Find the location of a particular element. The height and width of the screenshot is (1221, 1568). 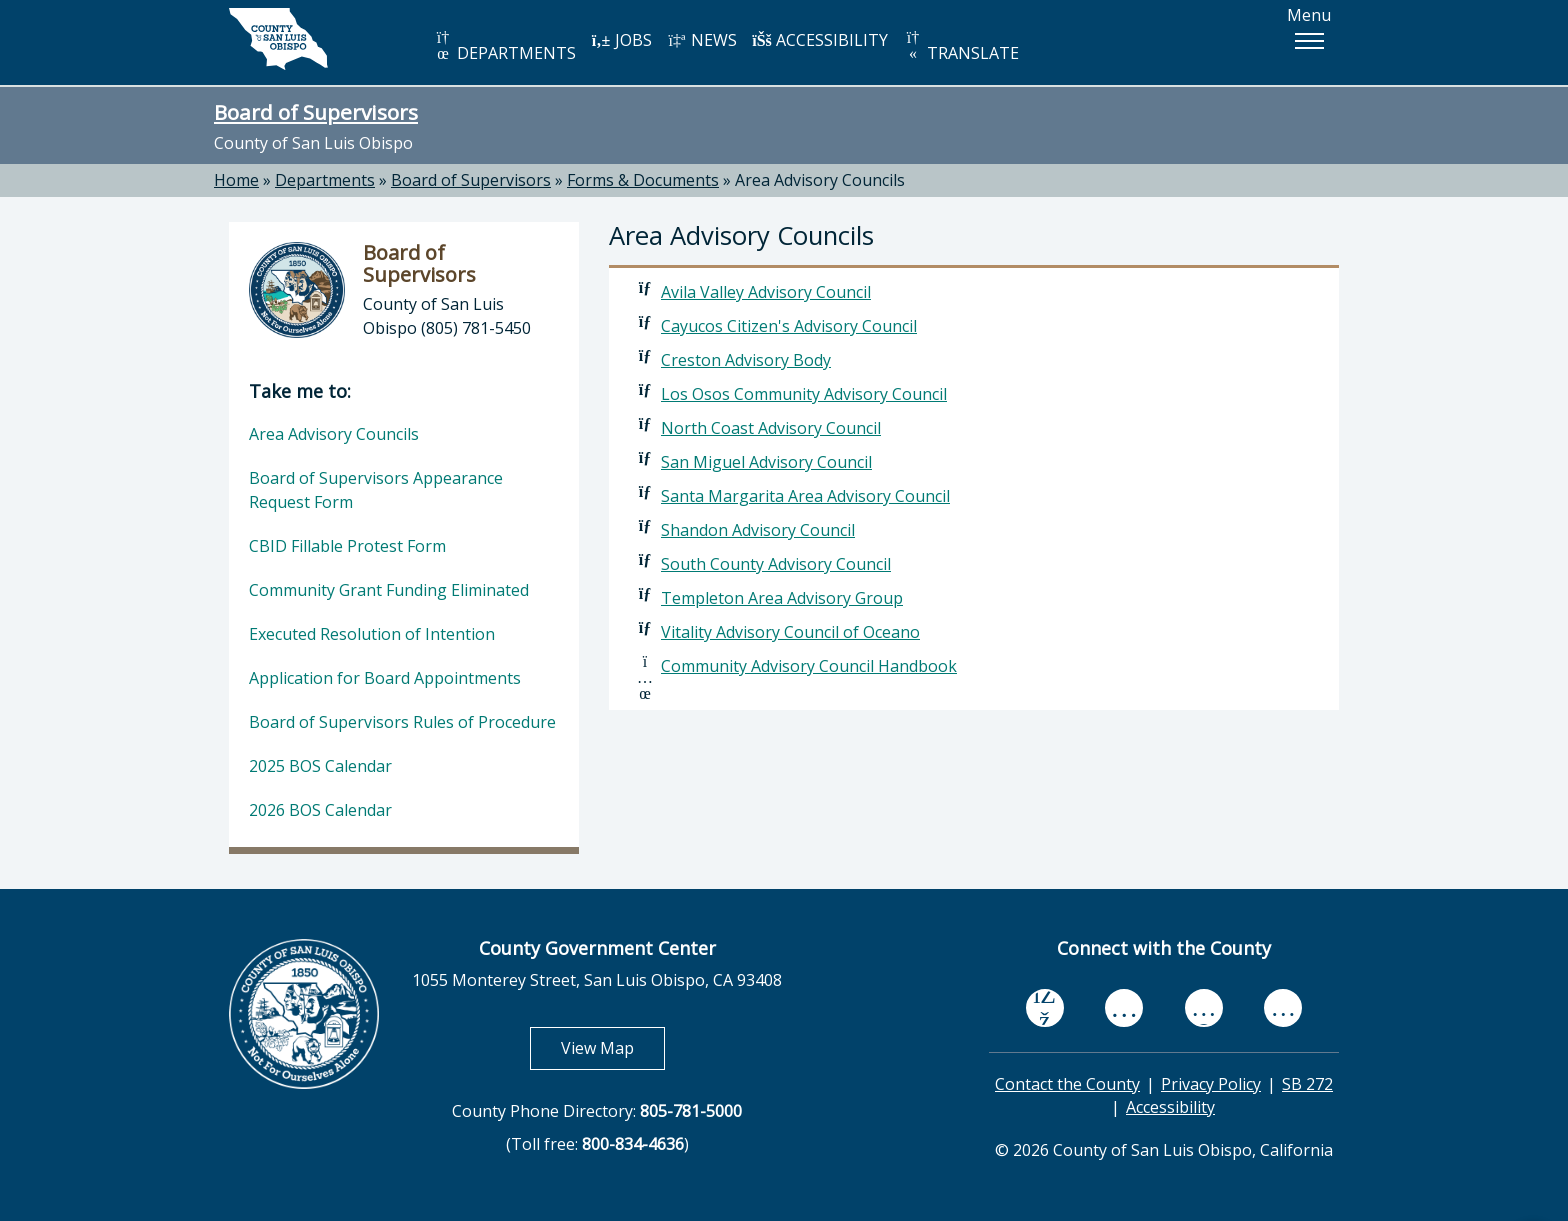

Area Advisory Councils is located at coordinates (820, 180).